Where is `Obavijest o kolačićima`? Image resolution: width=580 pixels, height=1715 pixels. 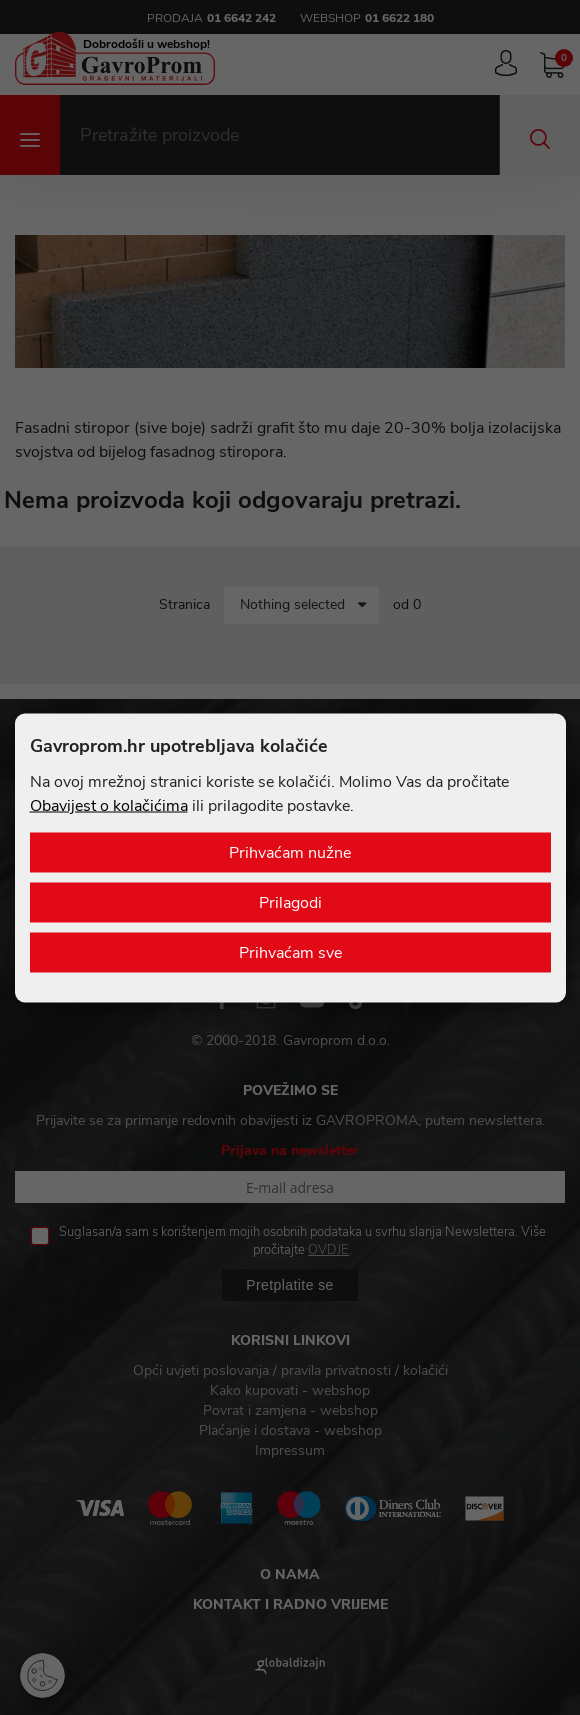 Obavijest o kolačićima is located at coordinates (109, 805).